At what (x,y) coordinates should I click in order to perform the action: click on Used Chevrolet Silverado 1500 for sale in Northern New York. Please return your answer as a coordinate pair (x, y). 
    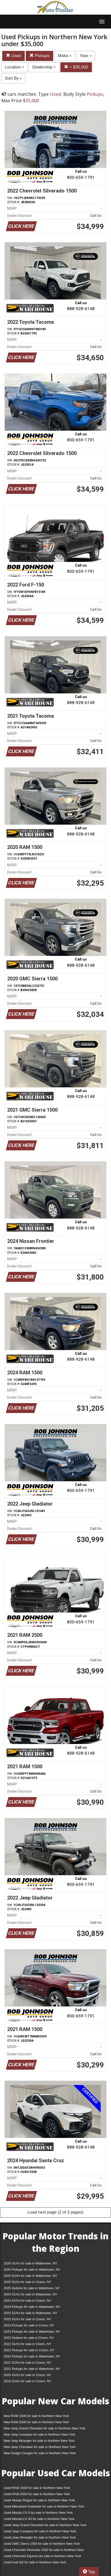
    Looking at the image, I should click on (44, 2551).